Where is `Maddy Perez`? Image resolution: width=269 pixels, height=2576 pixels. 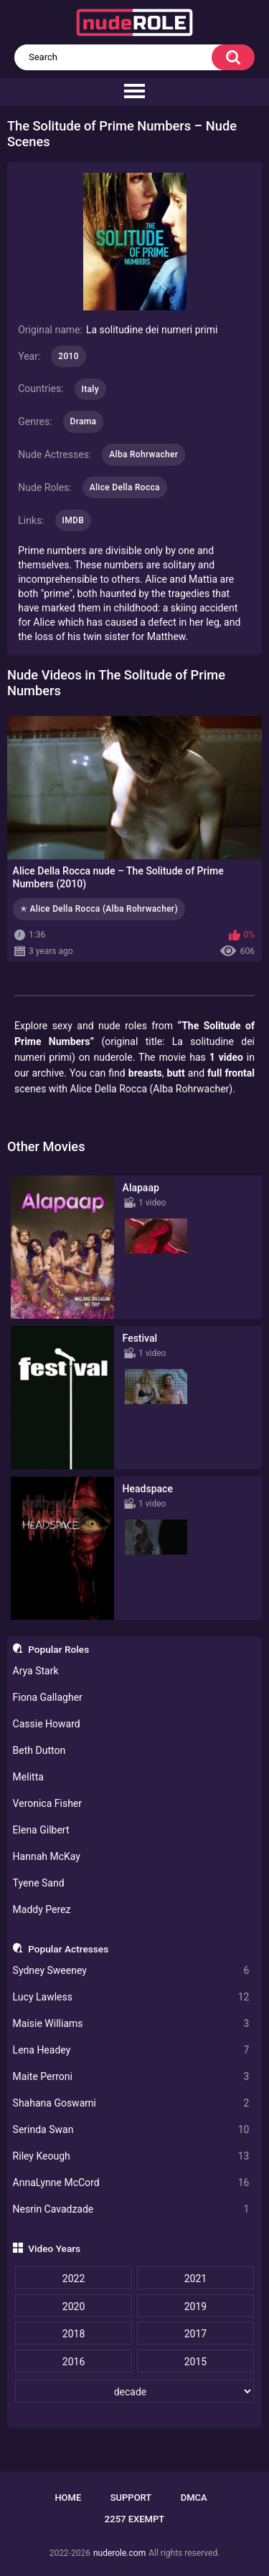 Maddy Perez is located at coordinates (42, 1909).